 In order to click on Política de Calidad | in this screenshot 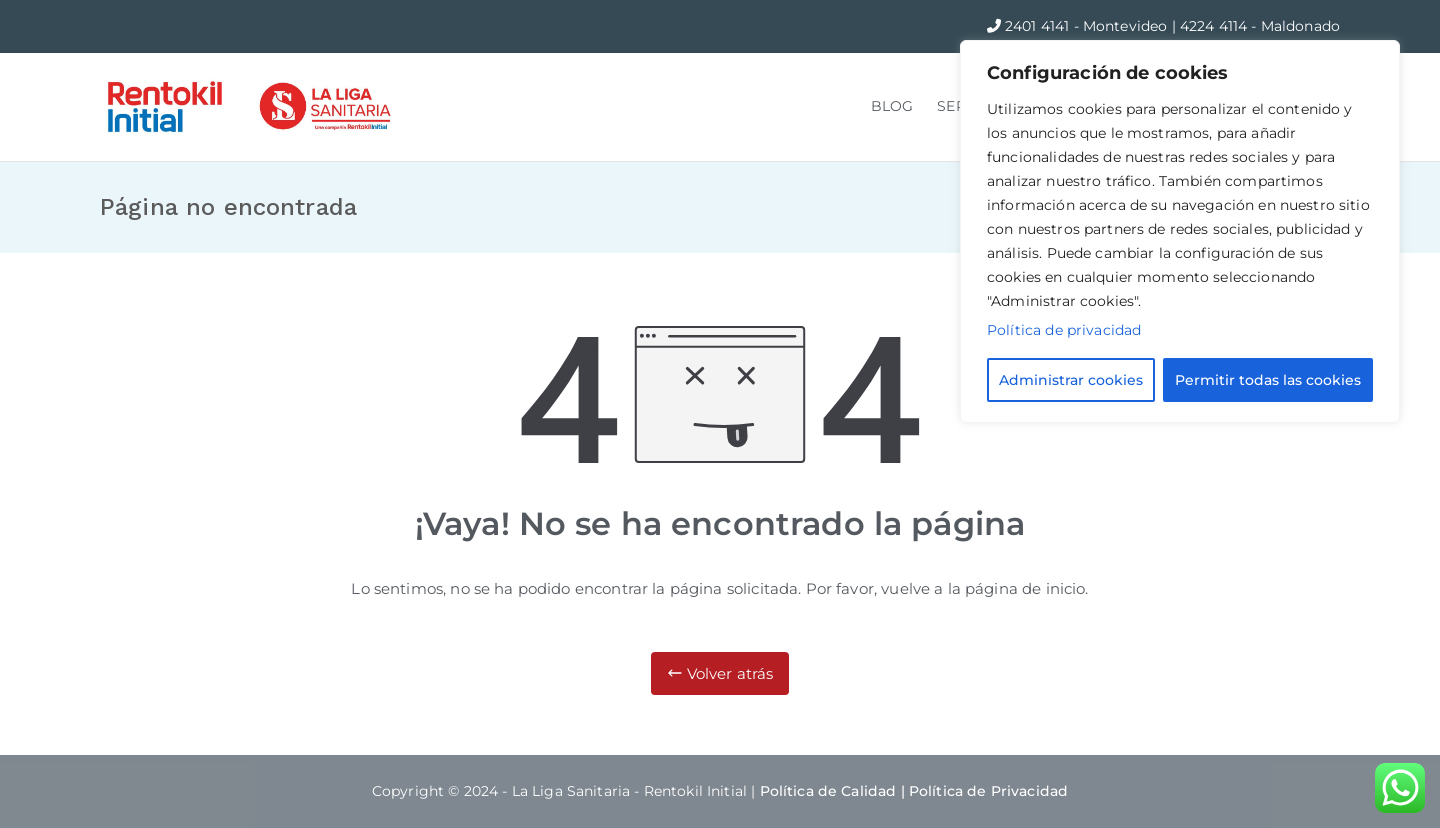, I will do `click(834, 791)`.